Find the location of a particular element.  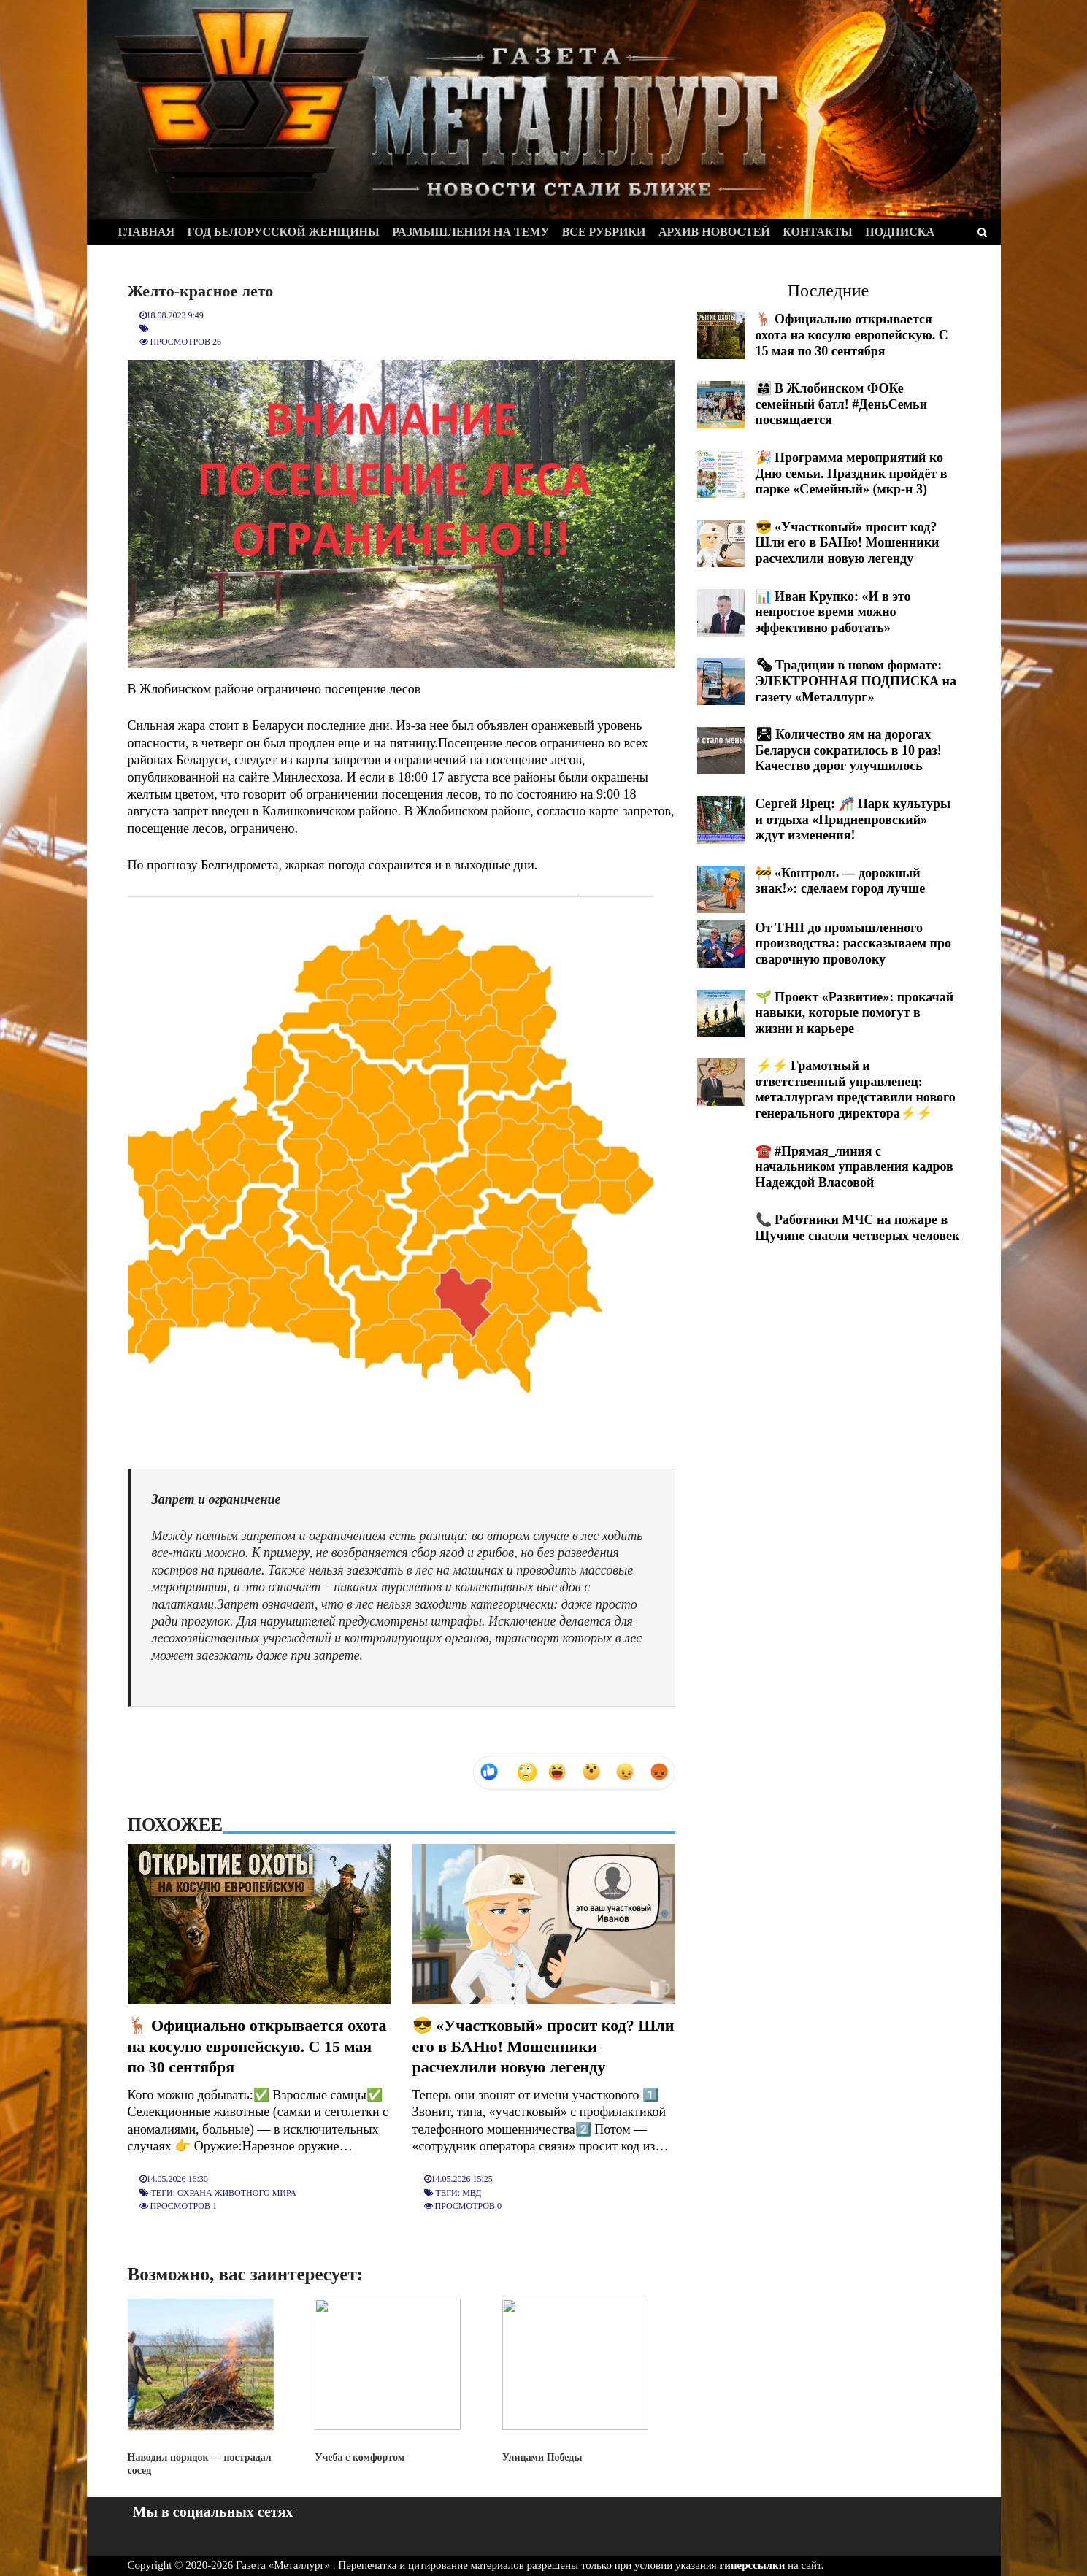

От ТНП до промышленного производства: рассказываем про сварочную проволоку is located at coordinates (853, 943).